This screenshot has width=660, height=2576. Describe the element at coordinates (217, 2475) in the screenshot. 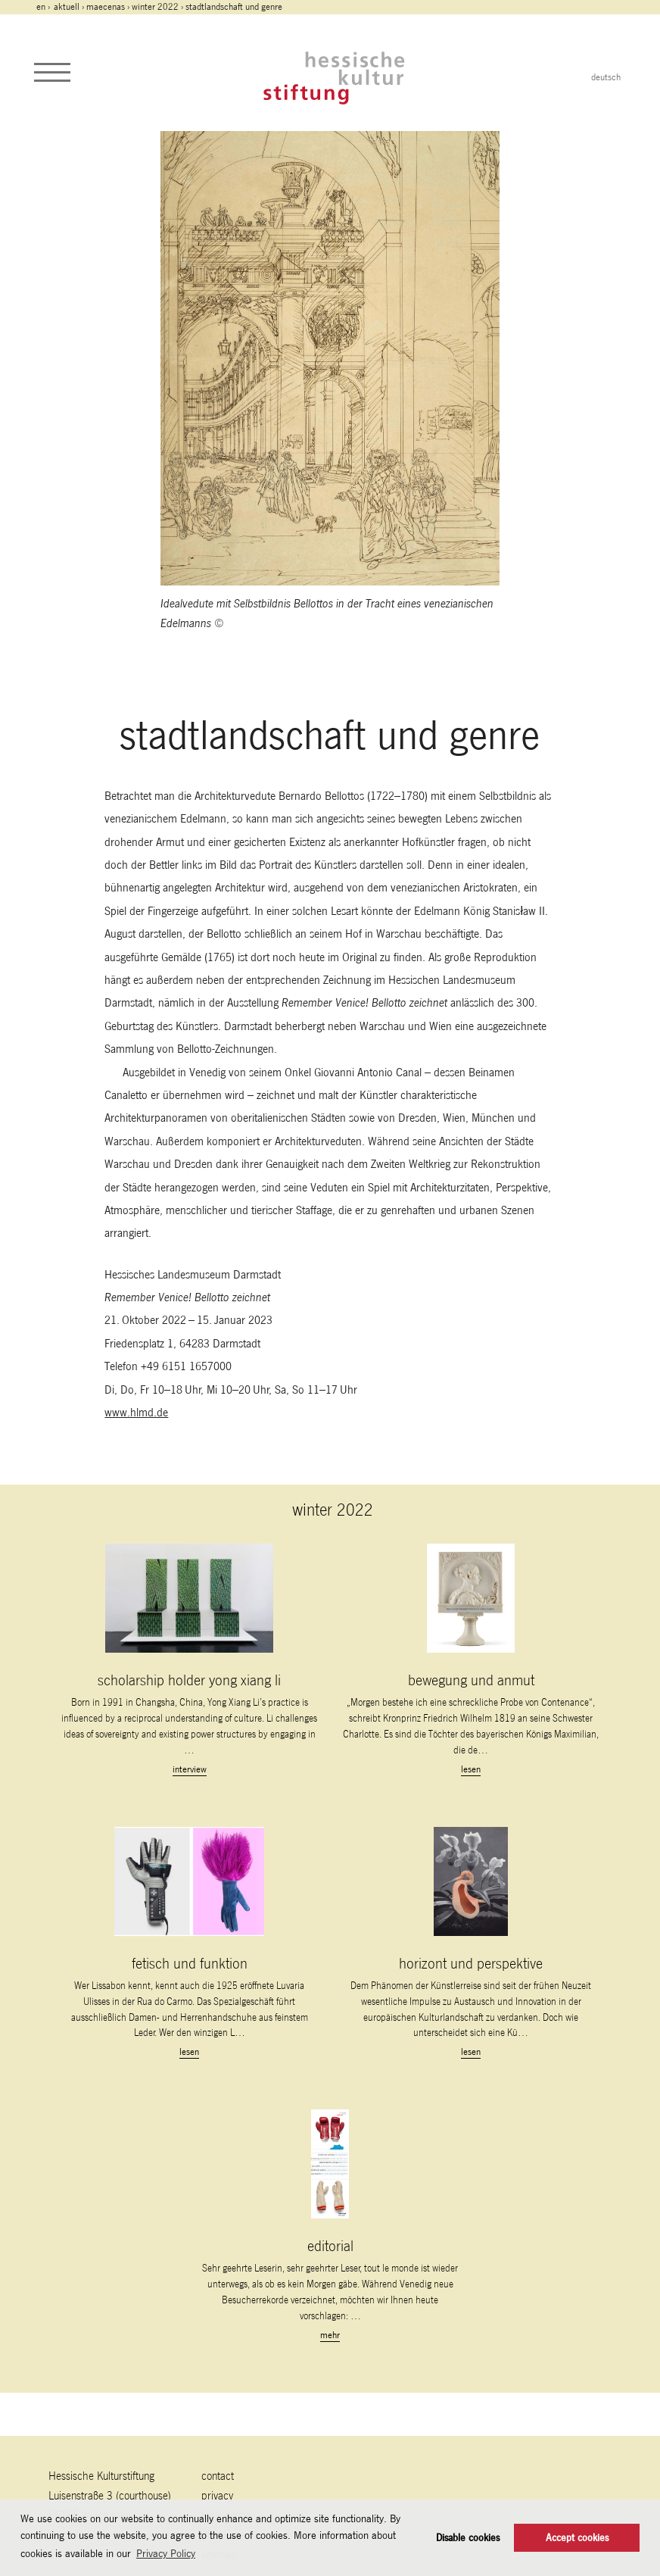

I see `contact` at that location.